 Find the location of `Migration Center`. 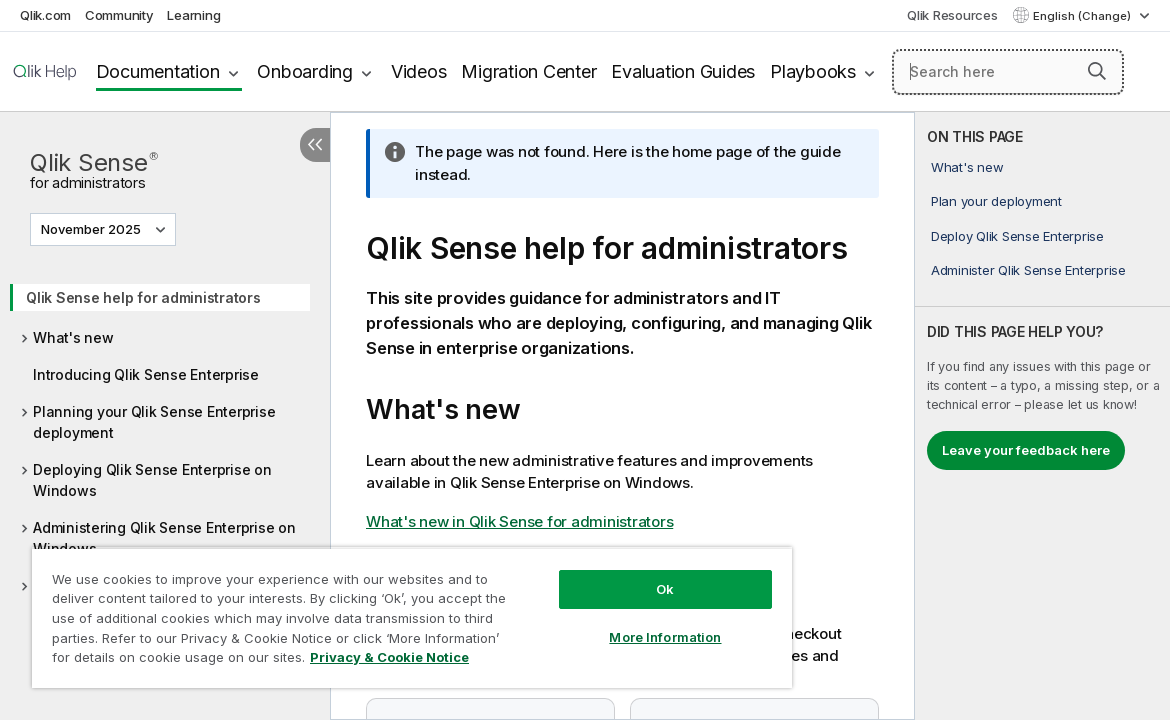

Migration Center is located at coordinates (528, 71).